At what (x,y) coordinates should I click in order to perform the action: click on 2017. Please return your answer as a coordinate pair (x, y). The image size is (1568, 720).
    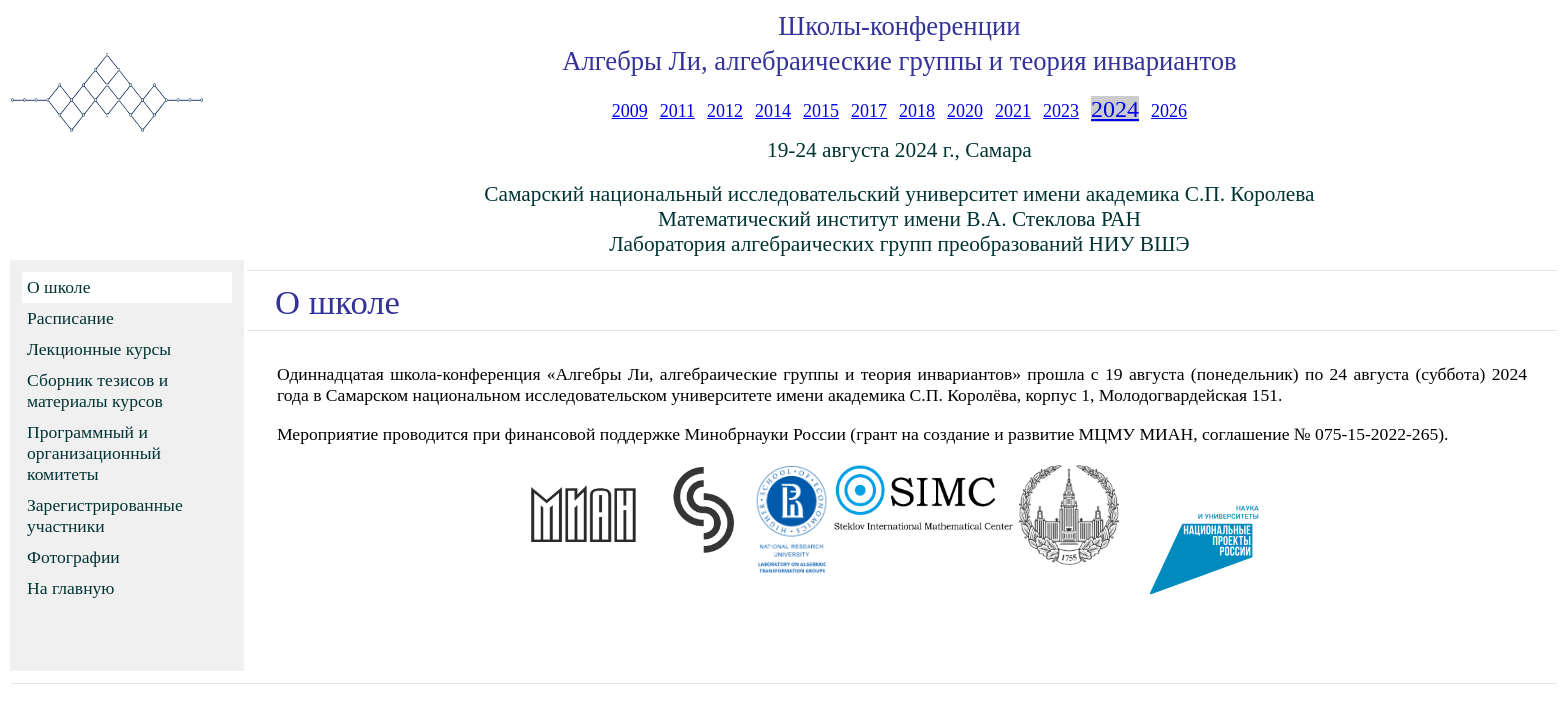
    Looking at the image, I should click on (869, 111).